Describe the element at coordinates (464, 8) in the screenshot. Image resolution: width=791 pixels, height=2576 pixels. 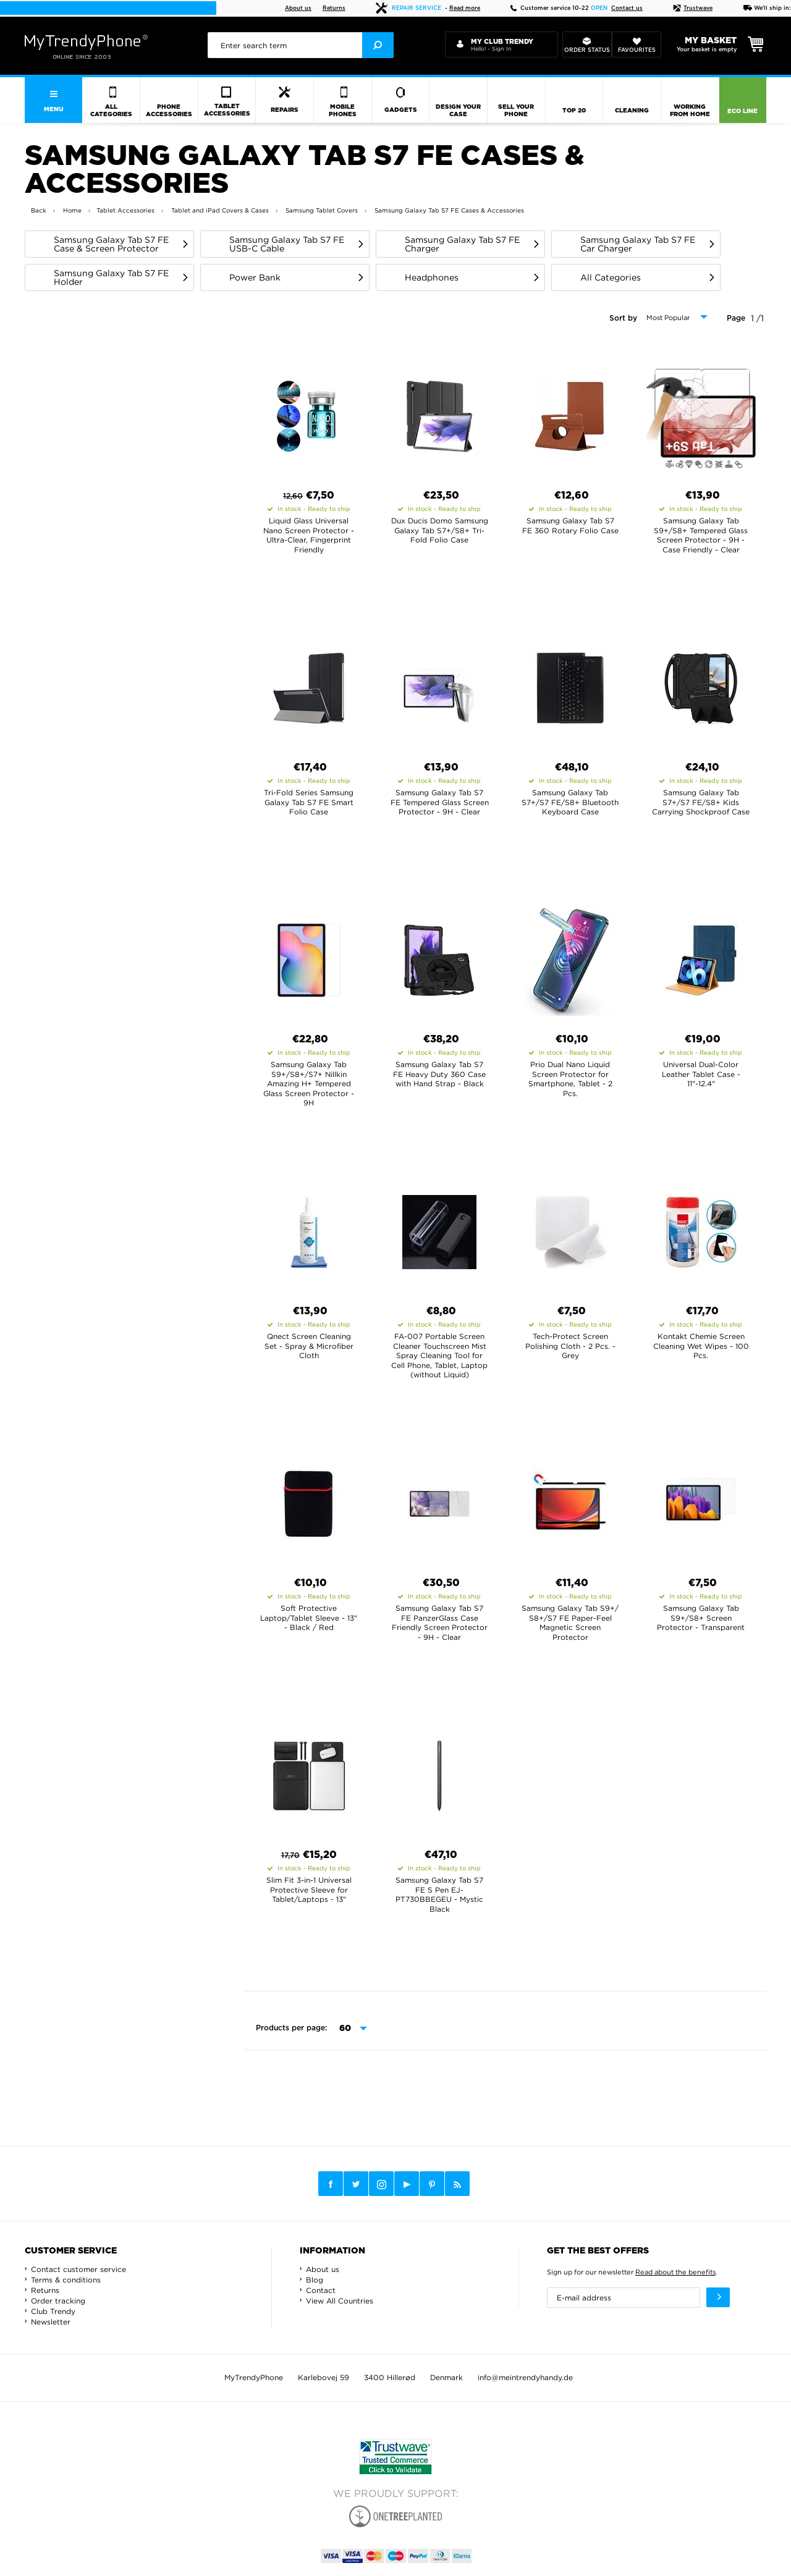
I see `Read more` at that location.